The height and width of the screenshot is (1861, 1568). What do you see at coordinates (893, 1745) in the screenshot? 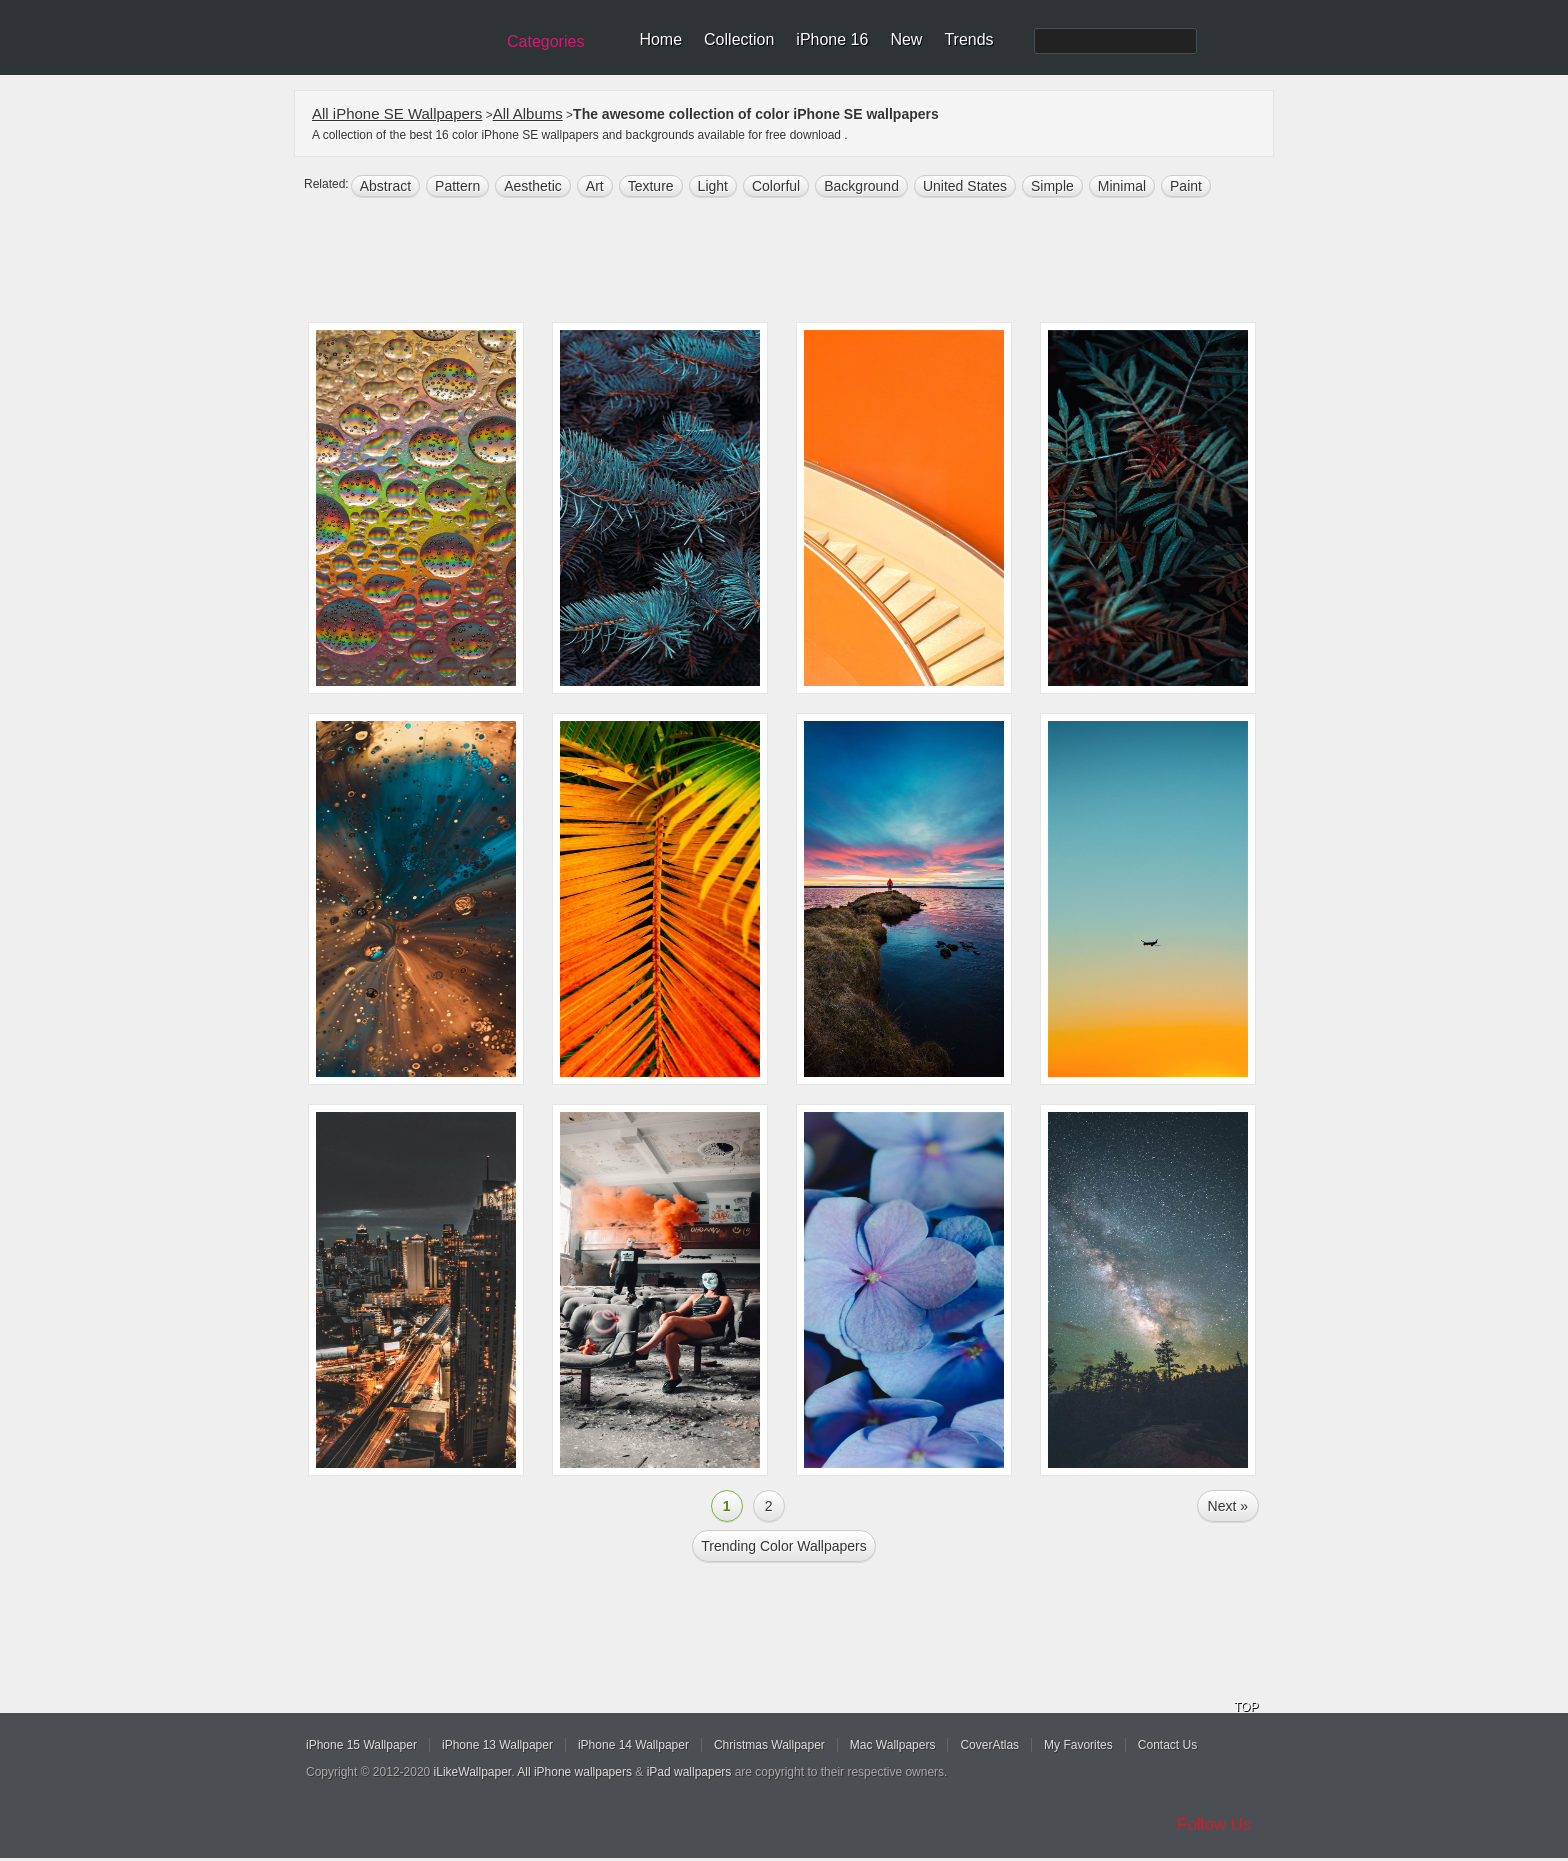
I see `Mac Wallpapers` at bounding box center [893, 1745].